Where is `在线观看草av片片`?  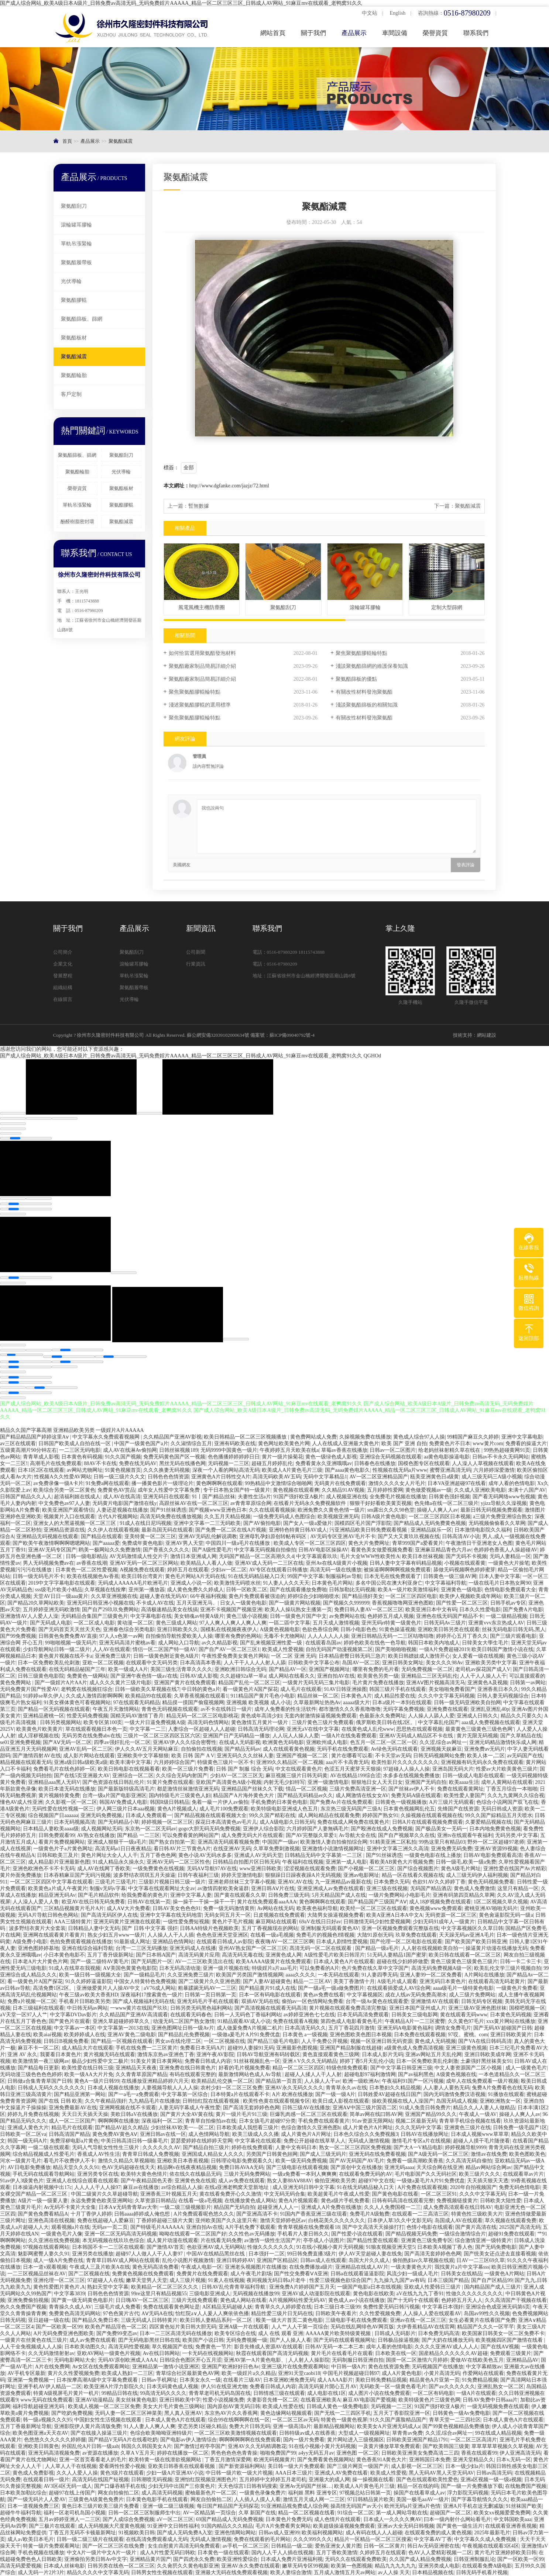 在线观看草av片片 is located at coordinates (523, 2174).